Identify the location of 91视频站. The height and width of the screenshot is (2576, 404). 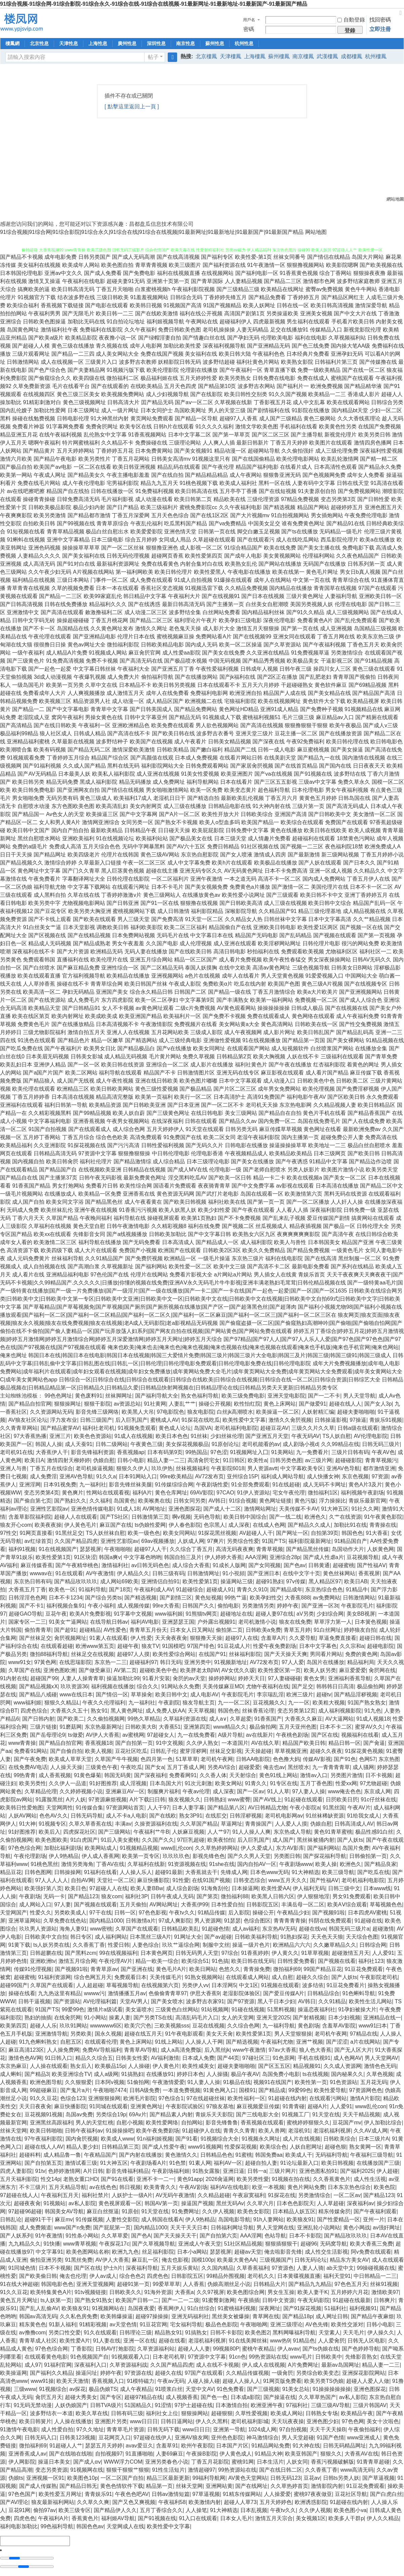
(54, 2203).